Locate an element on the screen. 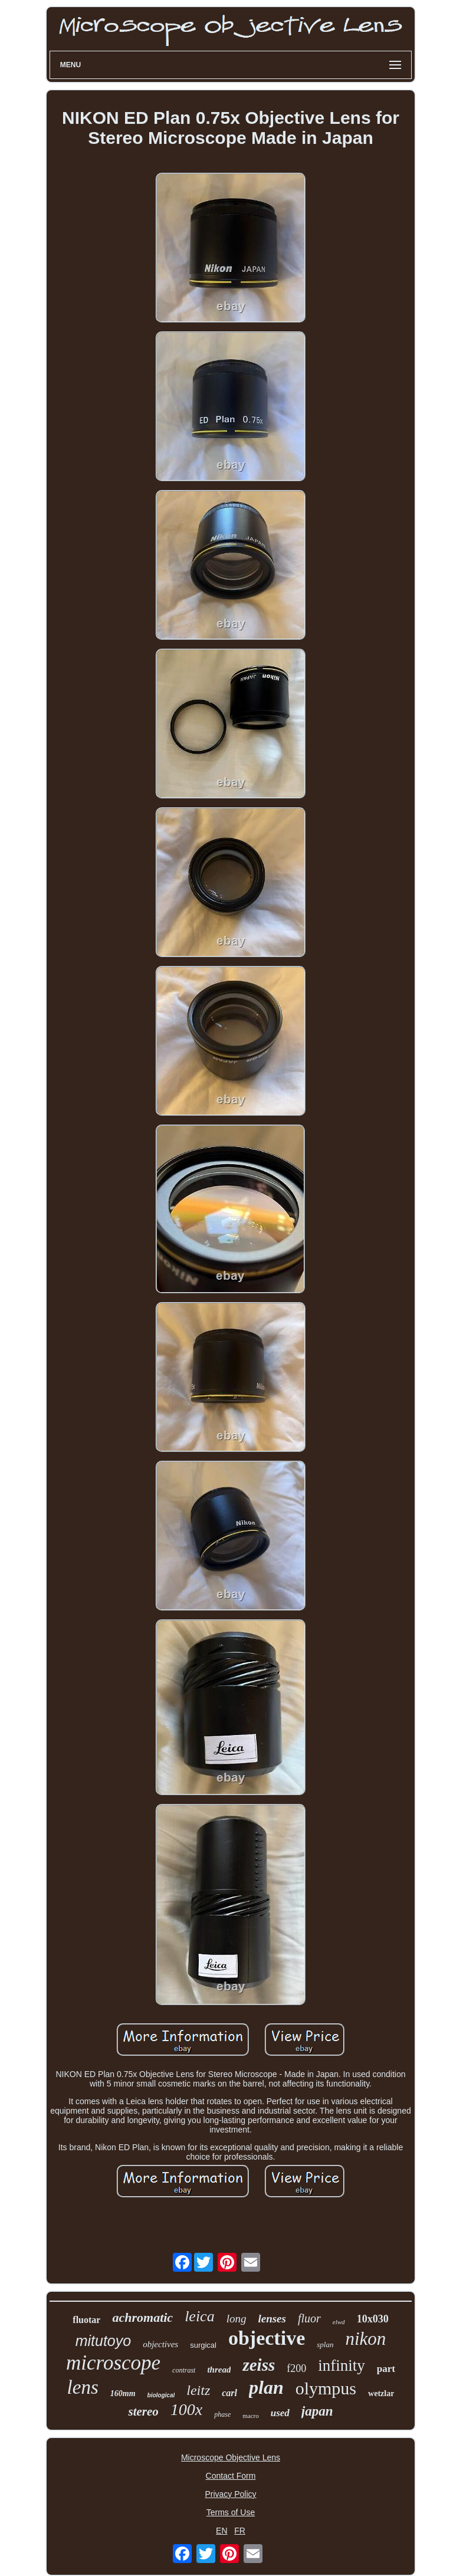  phase is located at coordinates (222, 2414).